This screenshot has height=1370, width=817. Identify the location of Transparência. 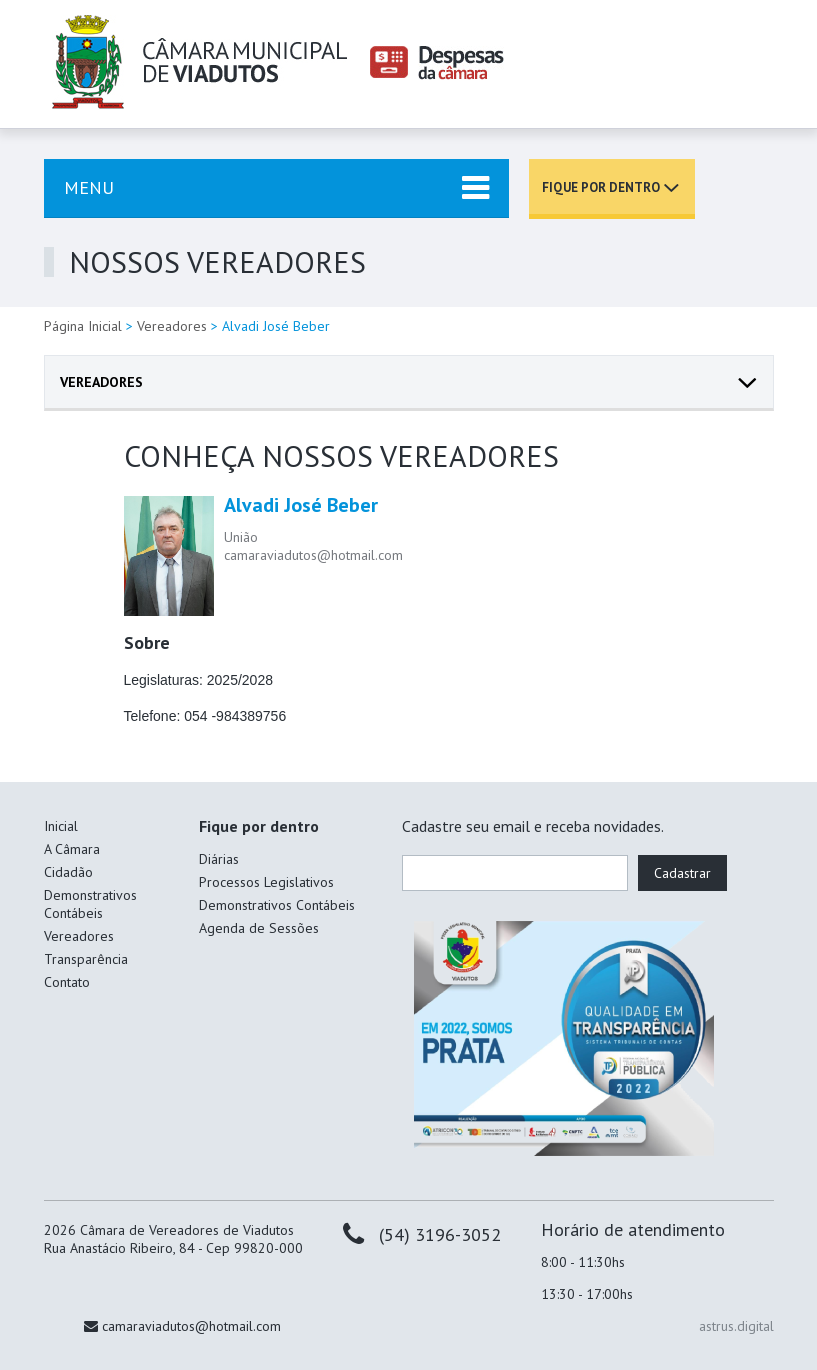
(86, 959).